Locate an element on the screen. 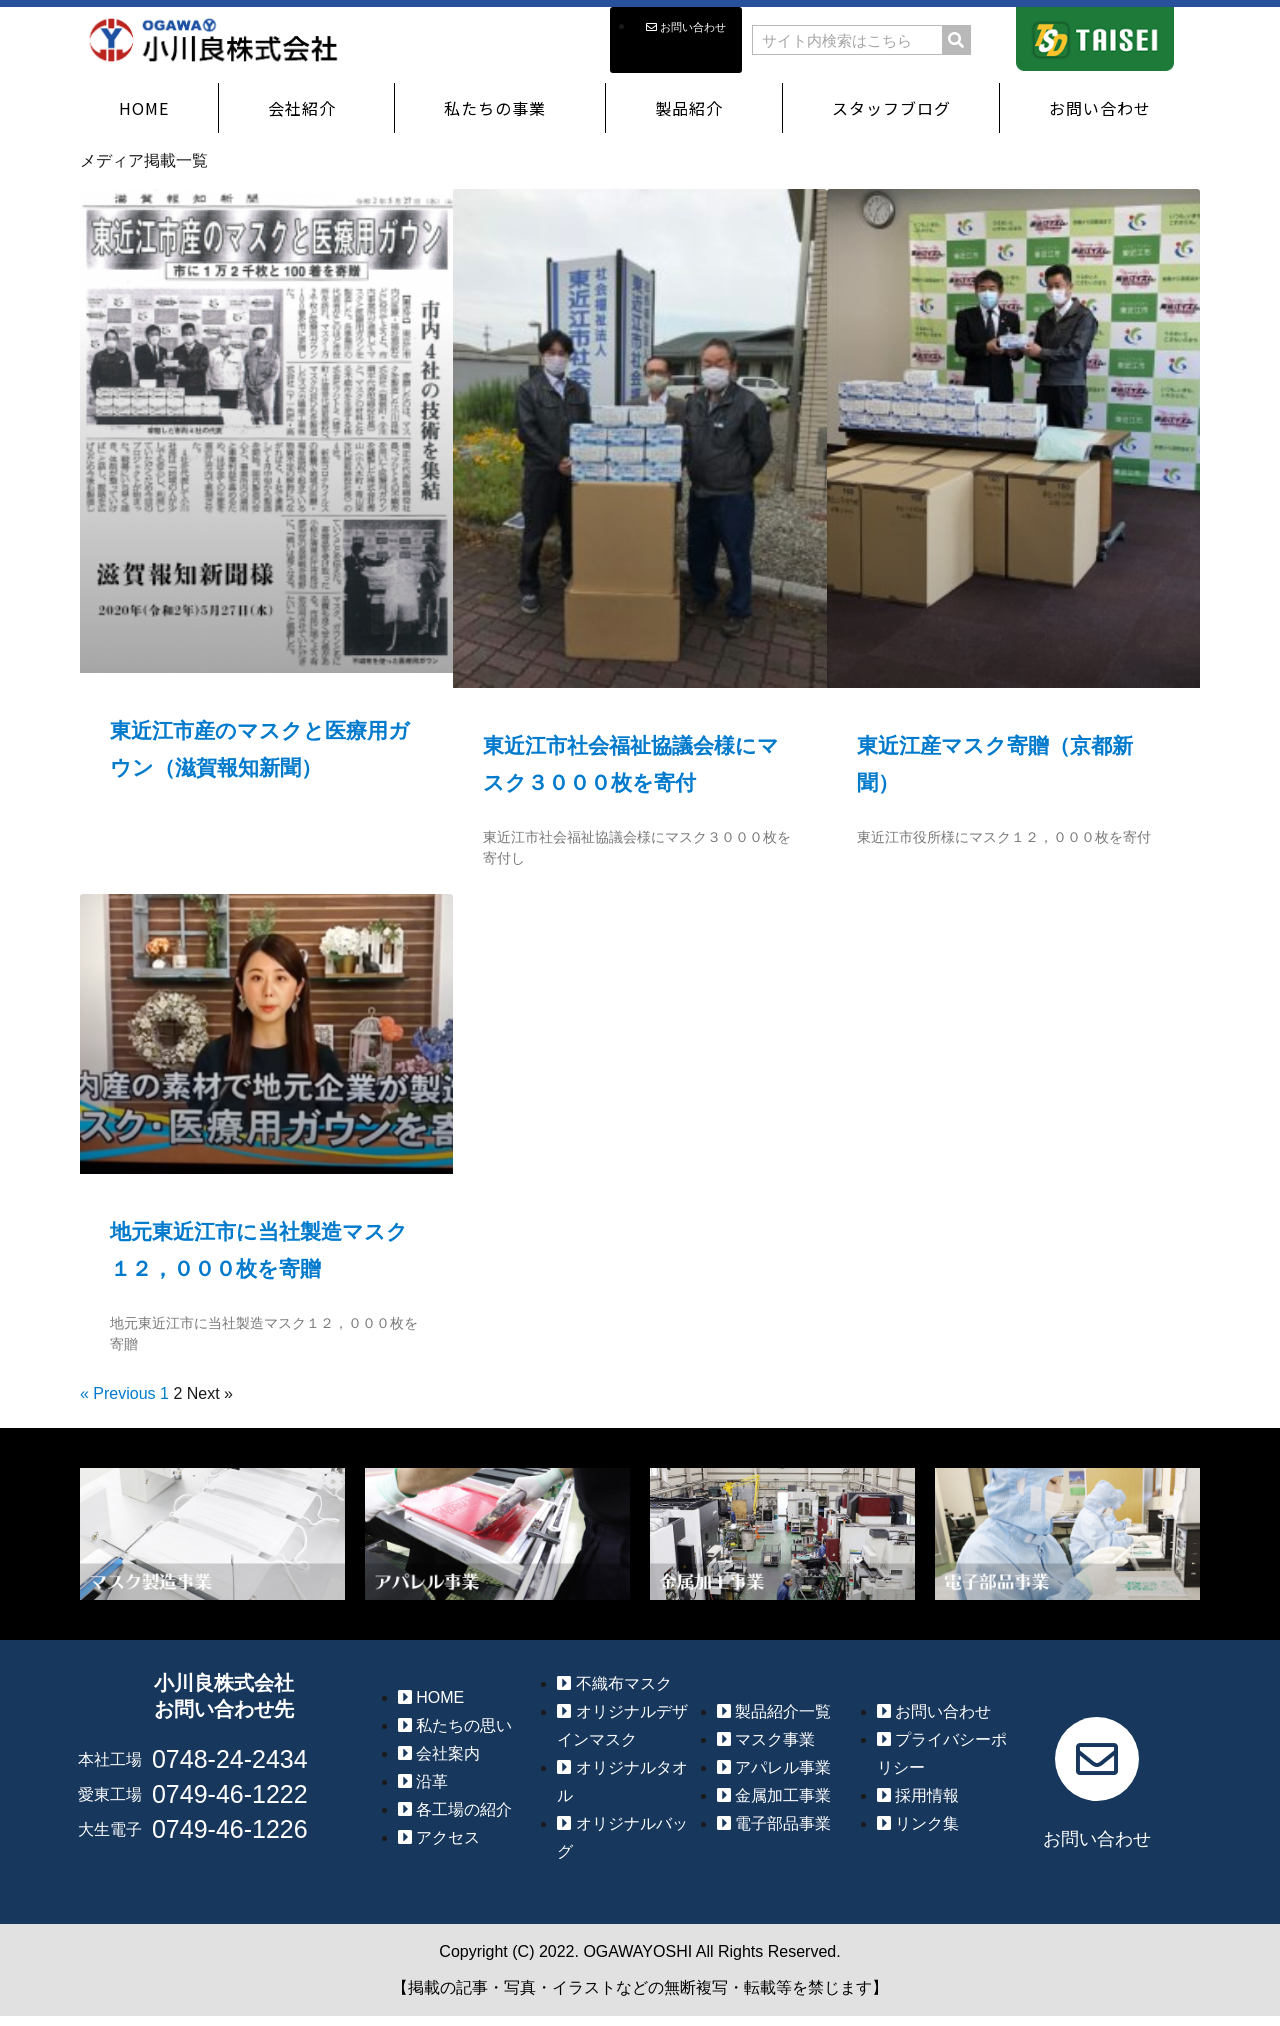 The height and width of the screenshot is (2026, 1280). お問い合わせ is located at coordinates (1105, 108).